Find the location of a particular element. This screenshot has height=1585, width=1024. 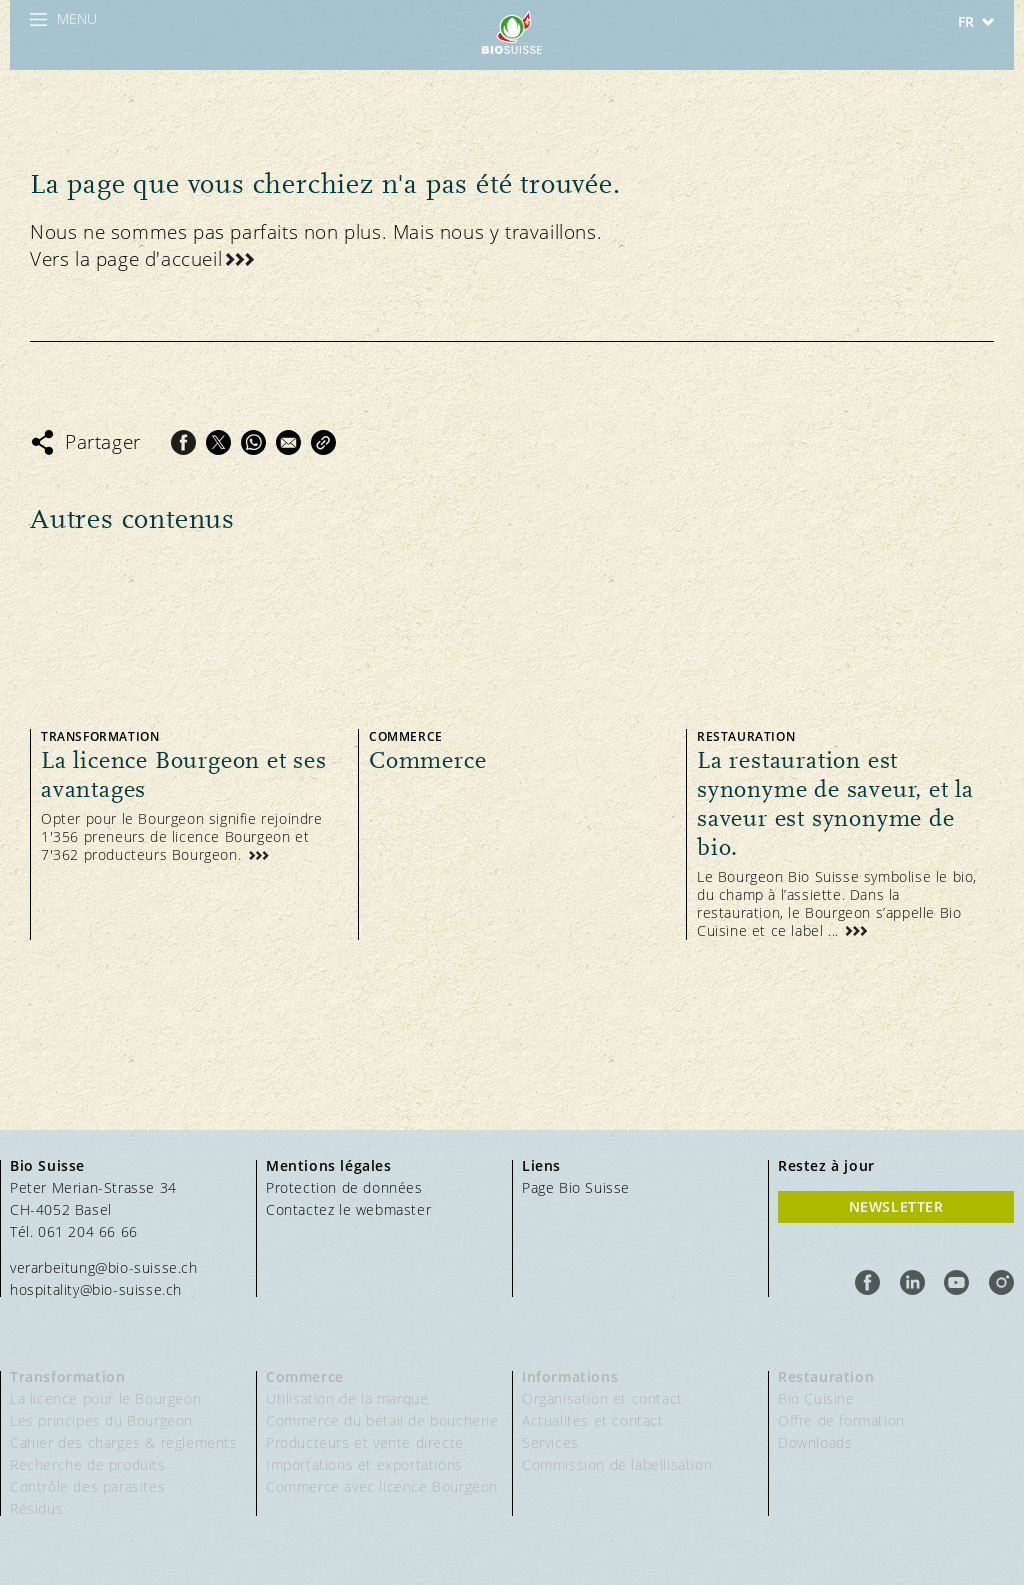

Transformation is located at coordinates (67, 1376).